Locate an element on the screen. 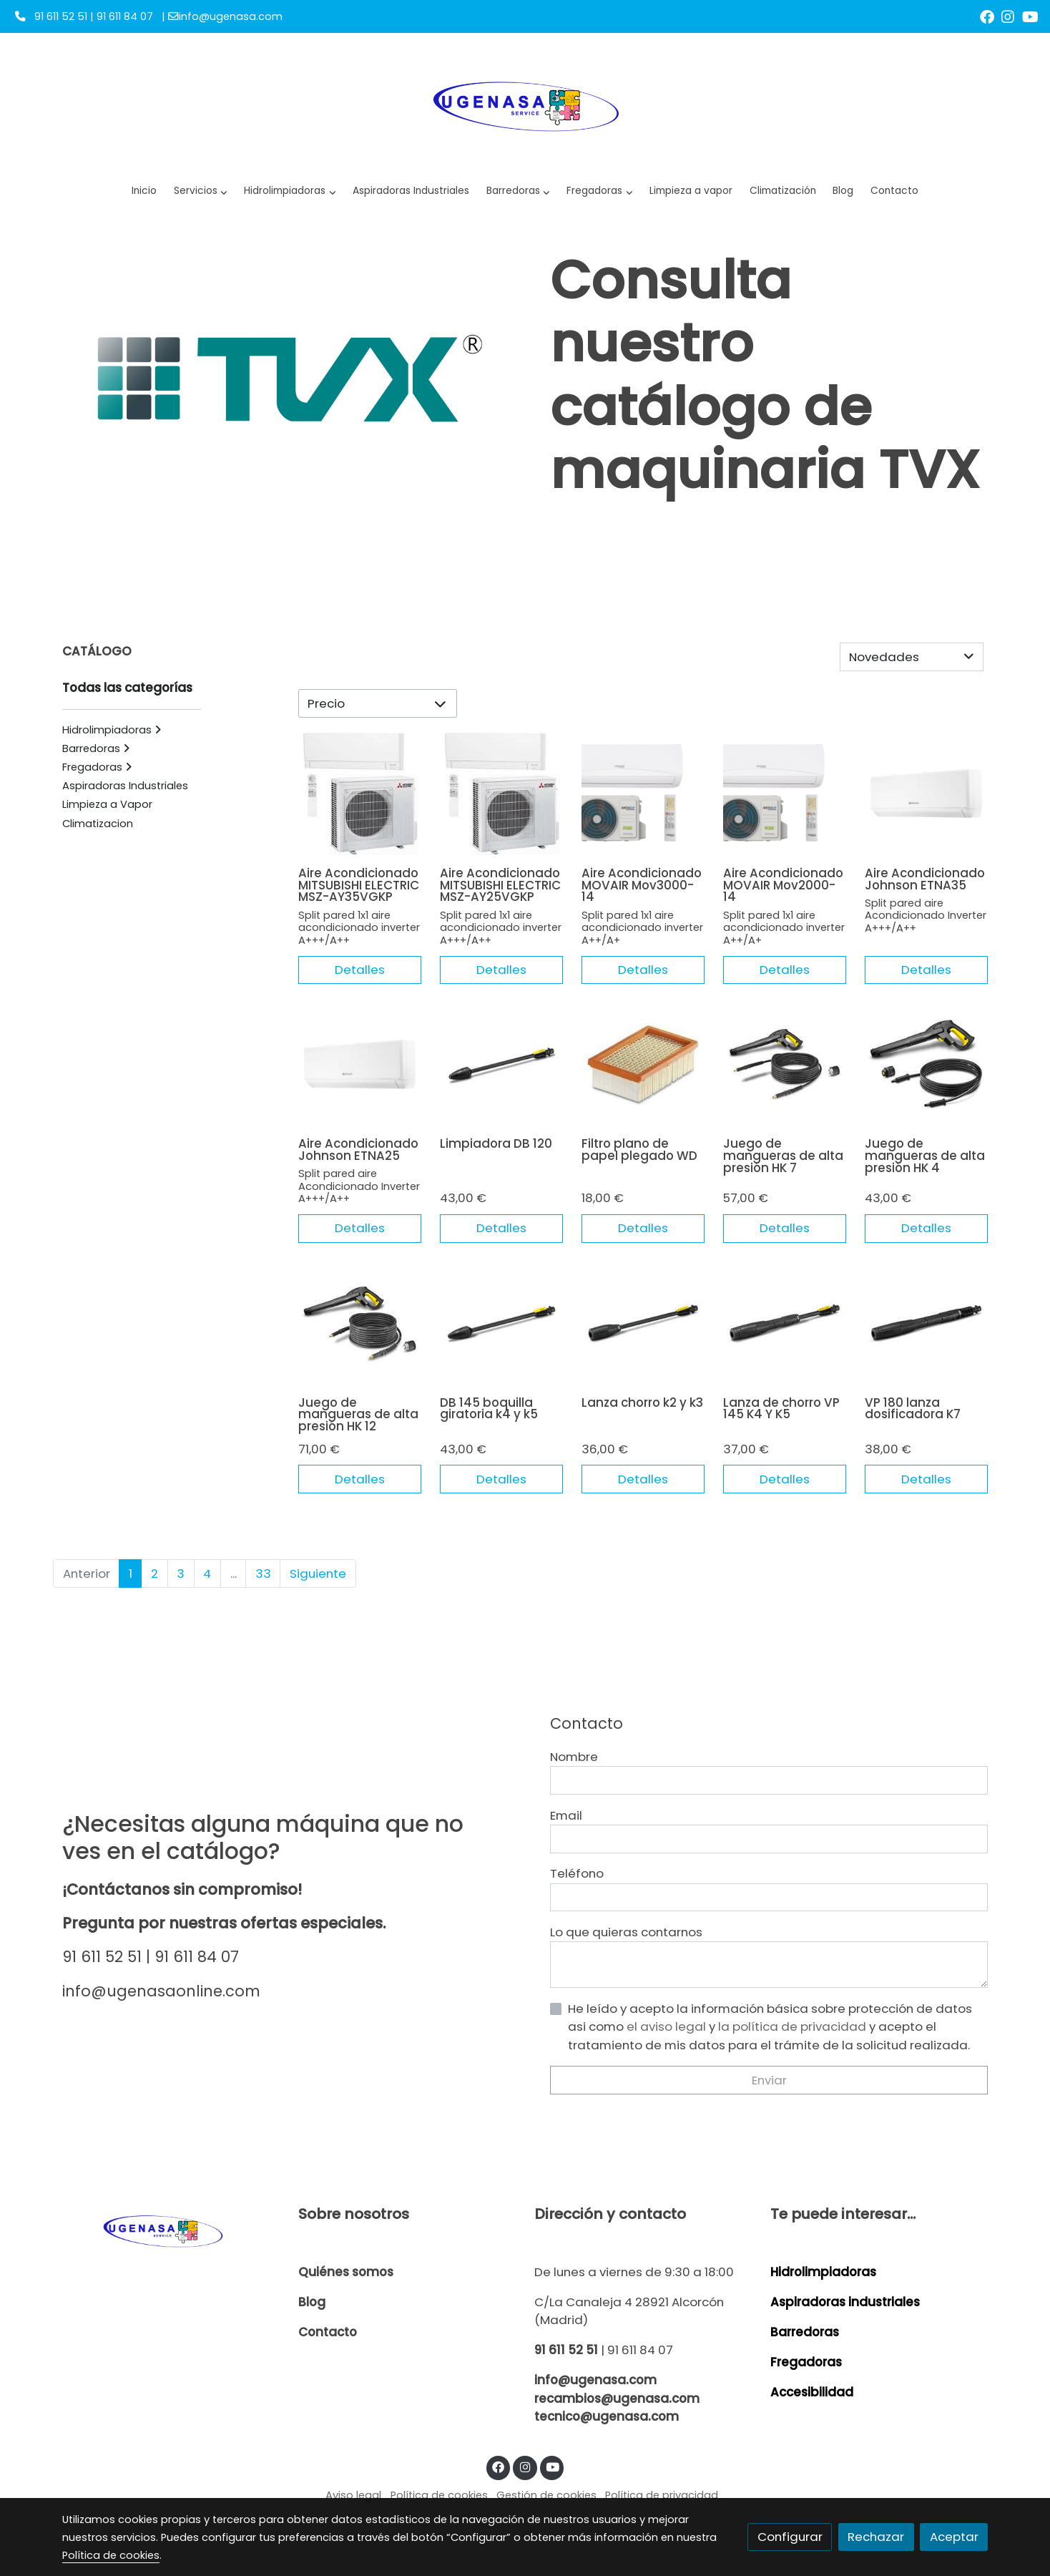  [link sobre imagen Img 20231009 Wa0028] is located at coordinates (643, 1075).